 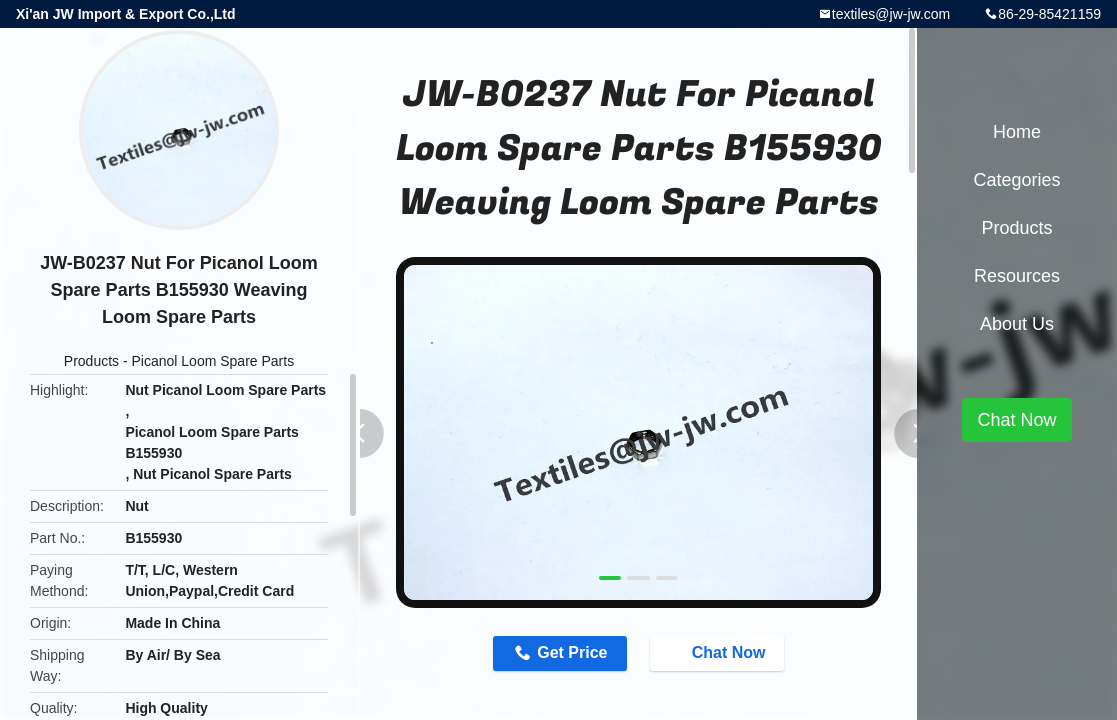 What do you see at coordinates (91, 361) in the screenshot?
I see `Products` at bounding box center [91, 361].